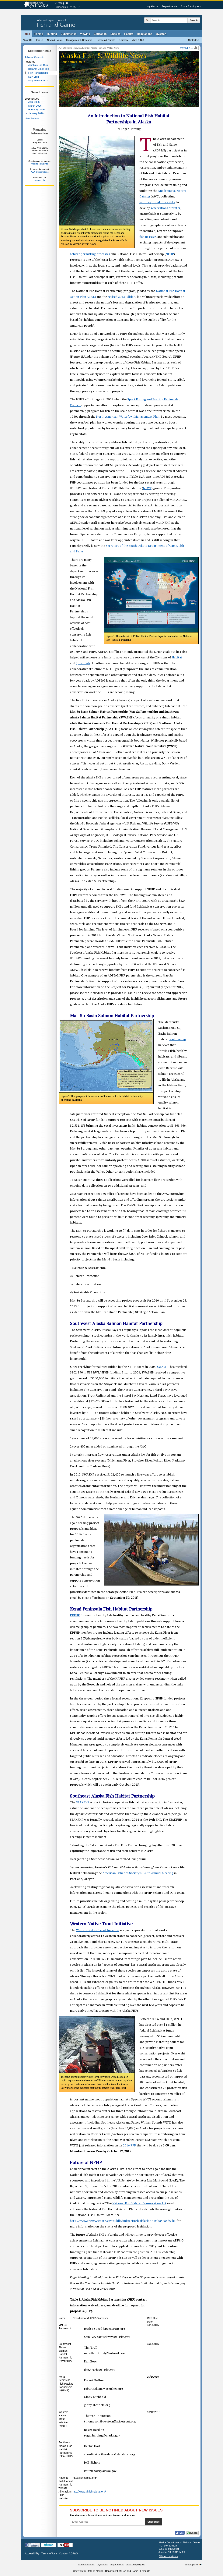  Describe the element at coordinates (68, 2553) in the screenshot. I see `Contact ADF&G` at that location.